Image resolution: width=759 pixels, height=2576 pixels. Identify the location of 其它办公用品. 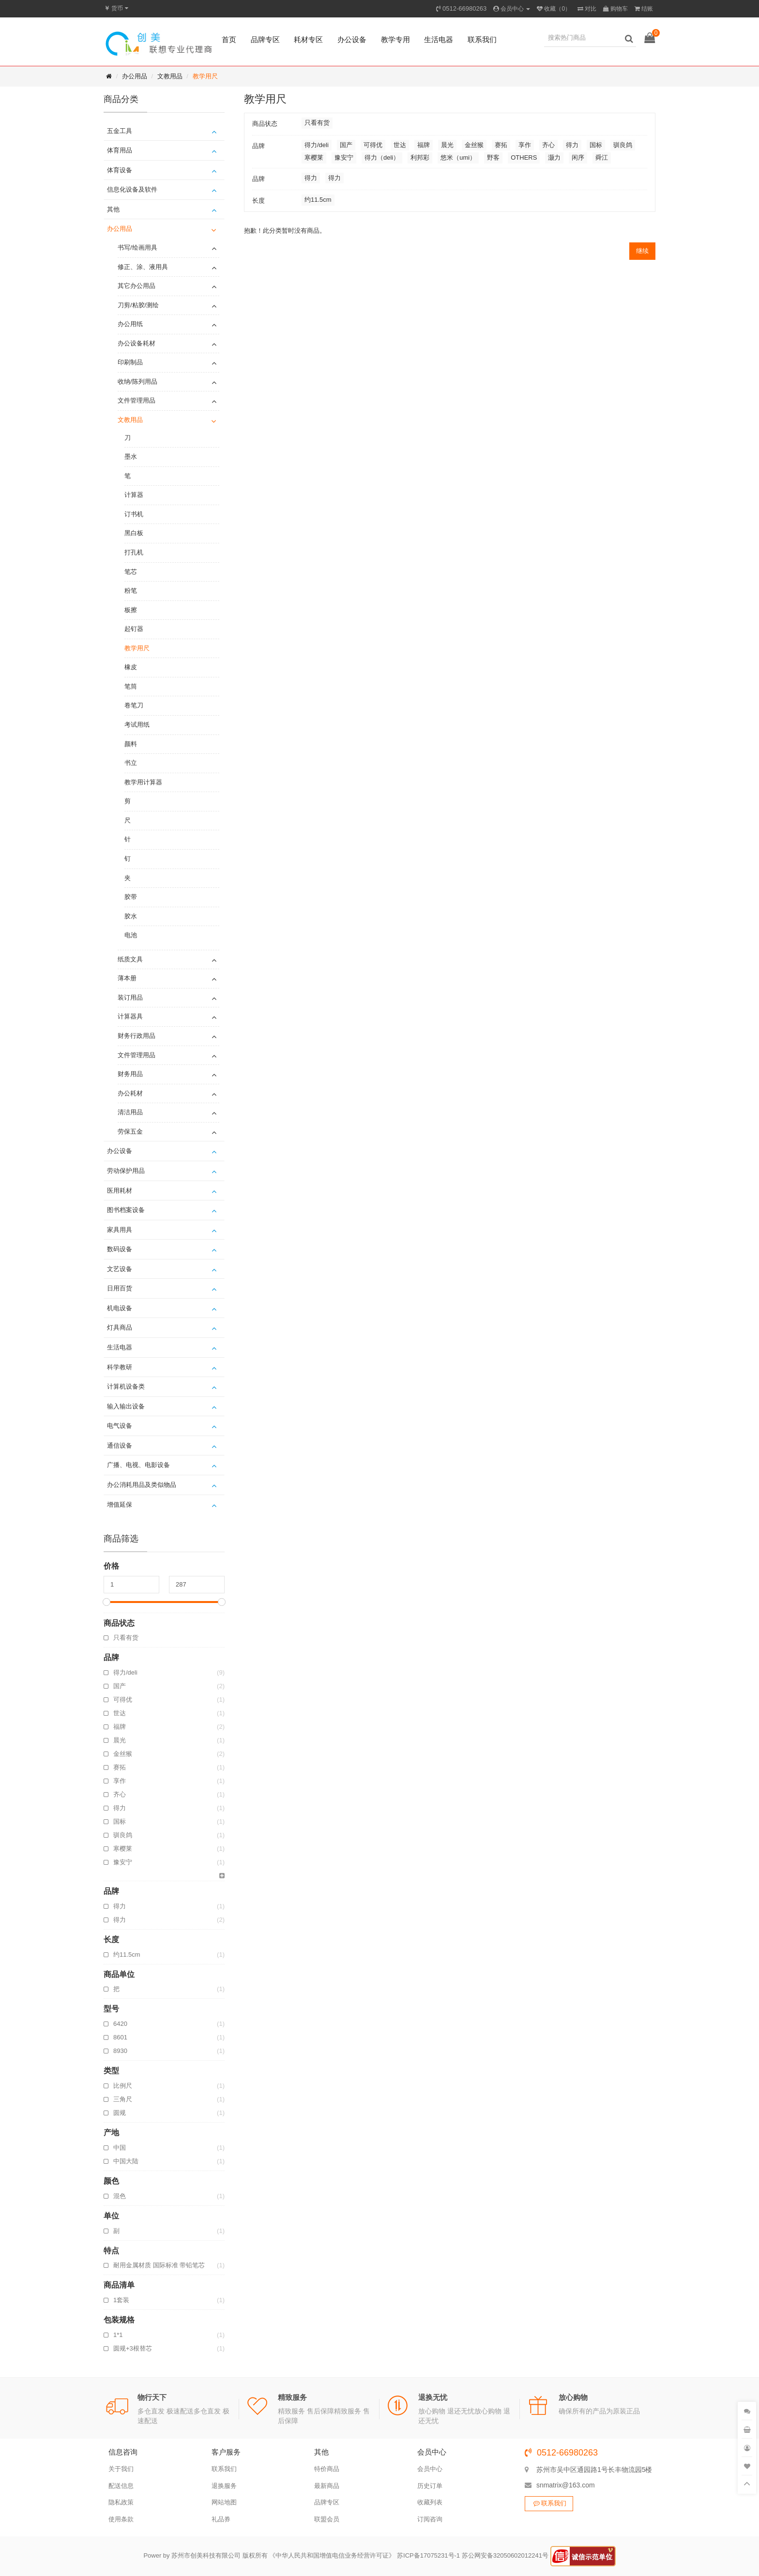
(136, 285).